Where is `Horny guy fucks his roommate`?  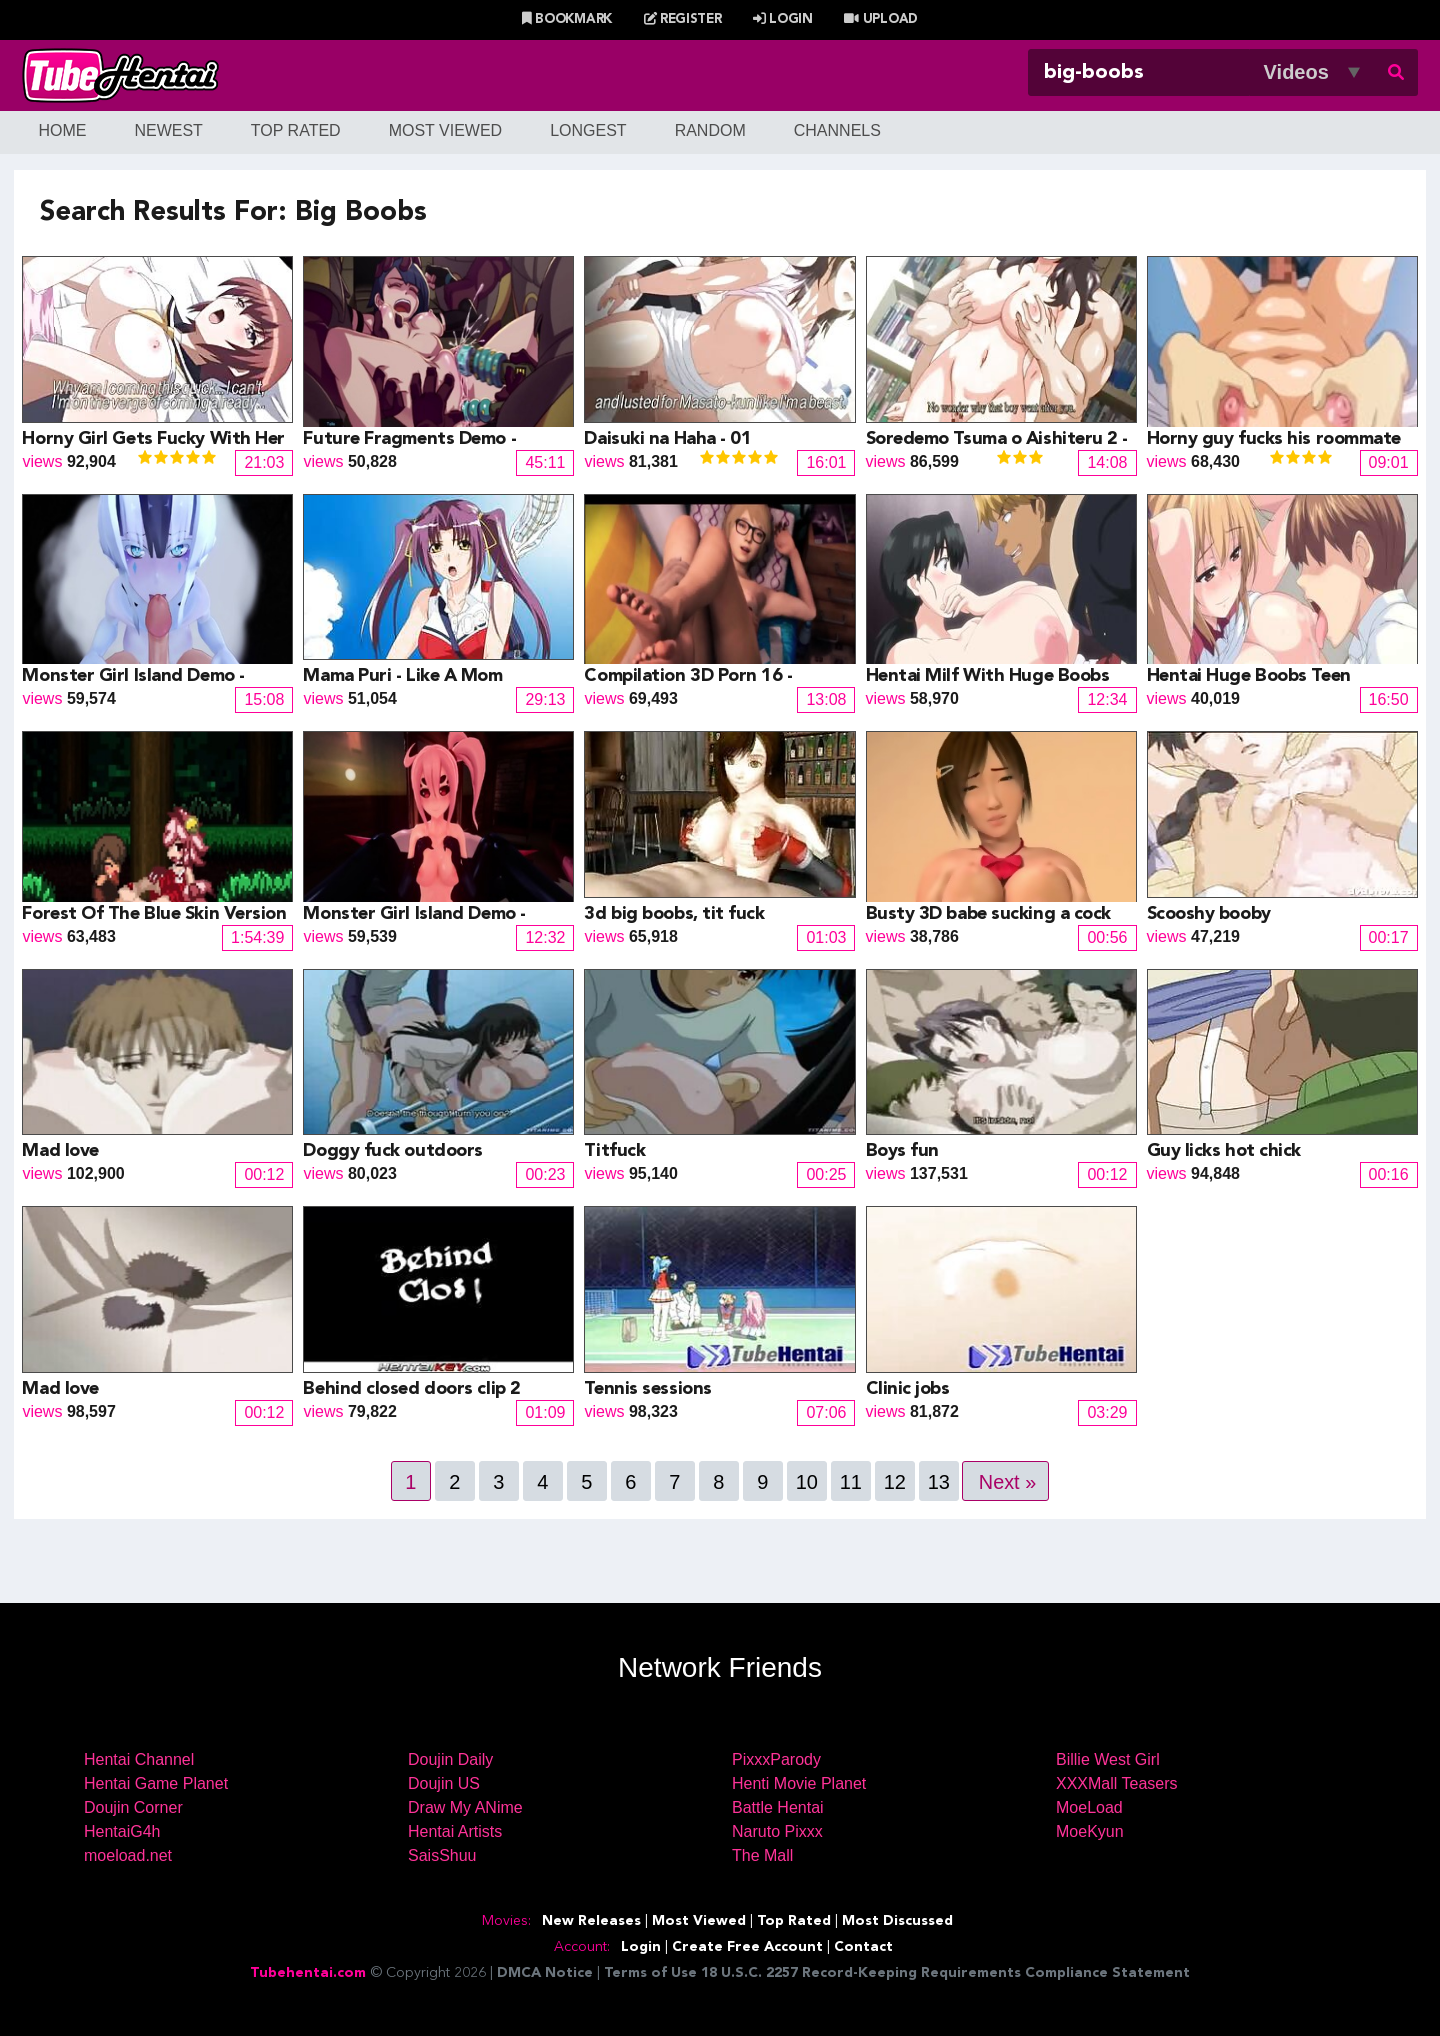
Horny guy fucks his roommate is located at coordinates (1274, 439).